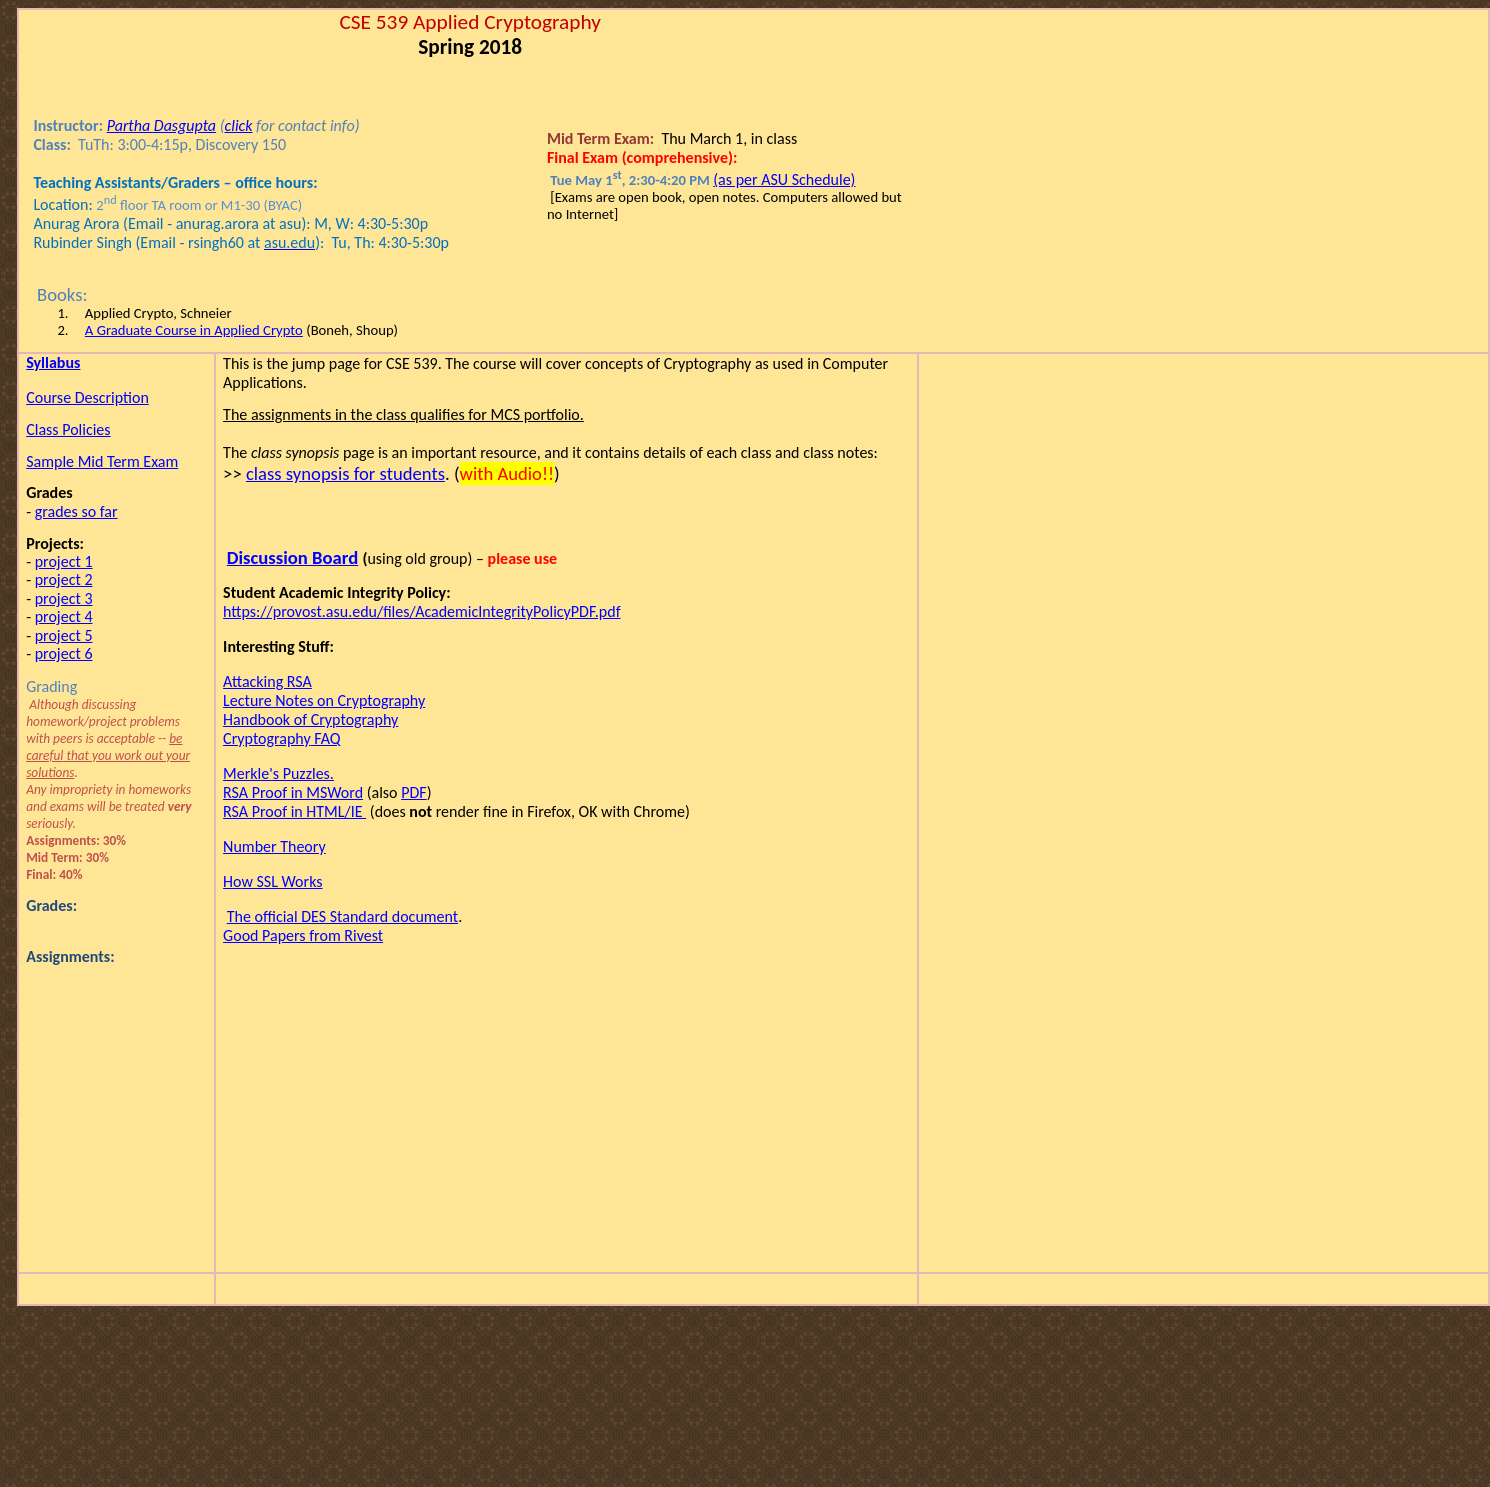  Describe the element at coordinates (194, 330) in the screenshot. I see `A Graduate Course in Applied Crypto` at that location.